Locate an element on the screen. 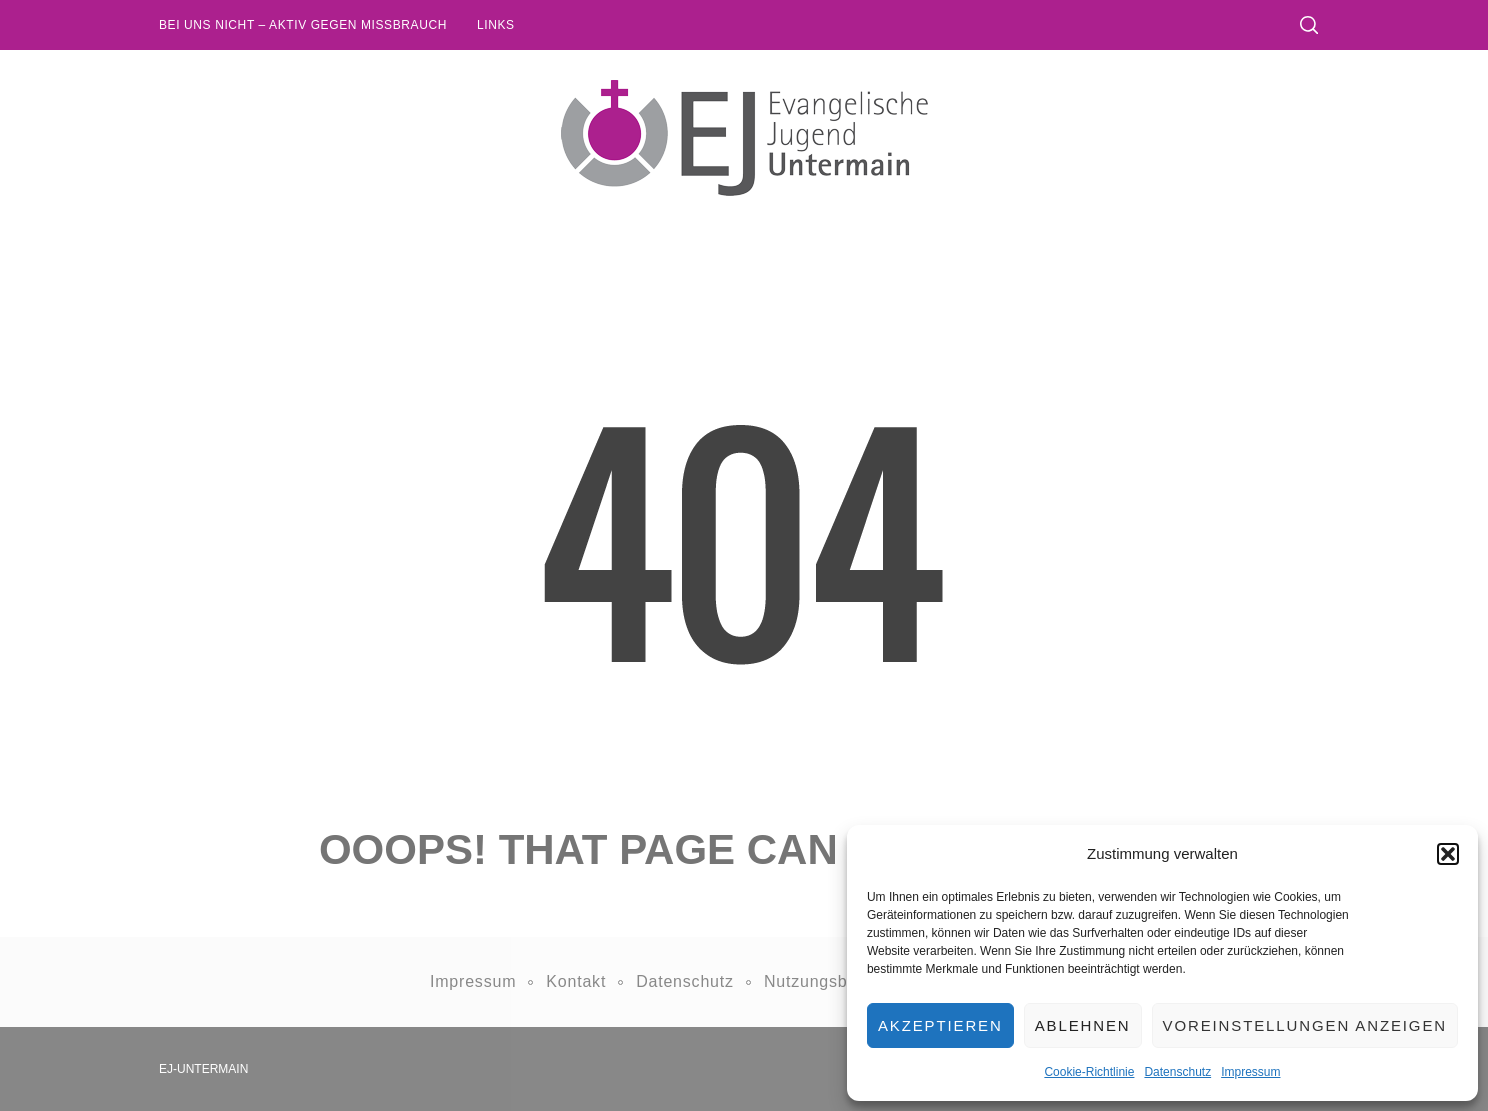  Bei uns nicht – Aktiv gegen Missbrauch is located at coordinates (303, 25).